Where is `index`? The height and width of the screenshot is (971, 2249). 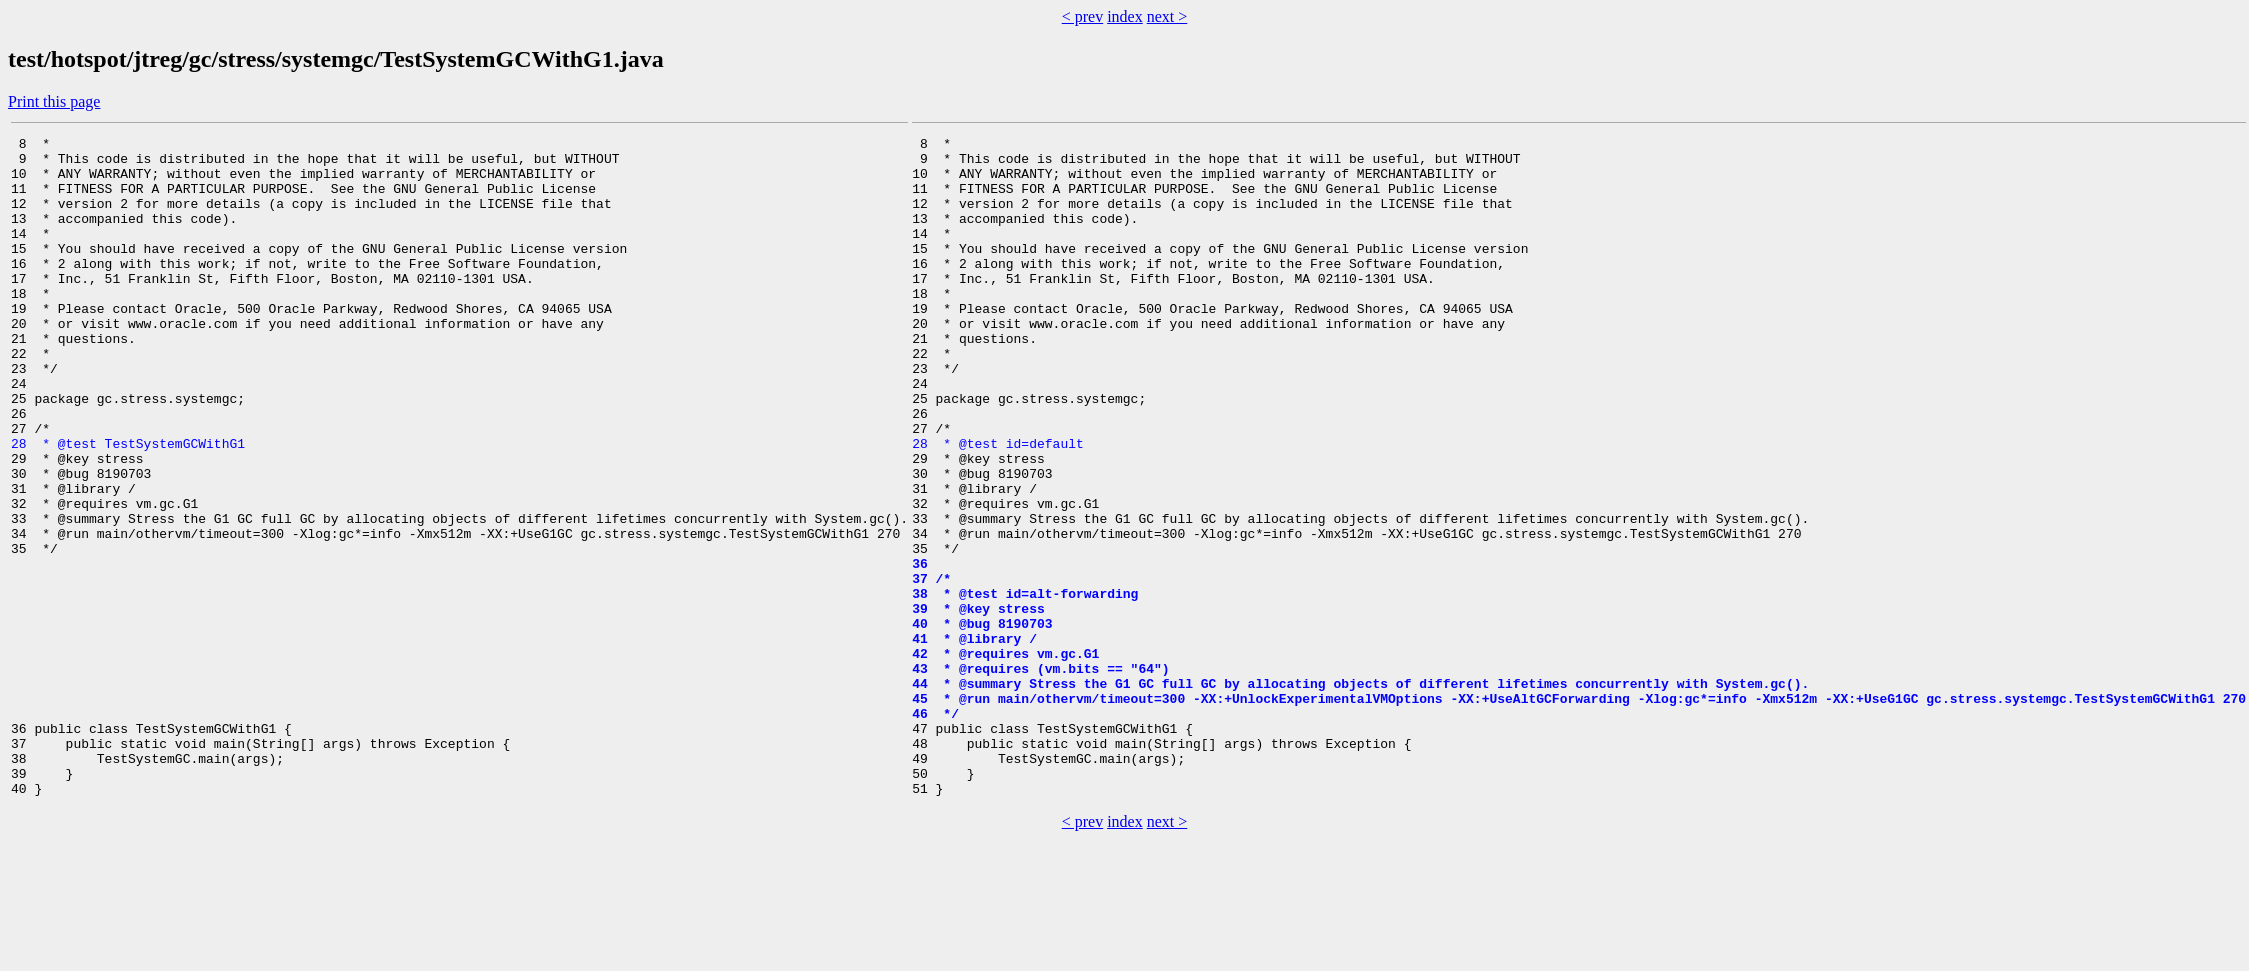 index is located at coordinates (1125, 16).